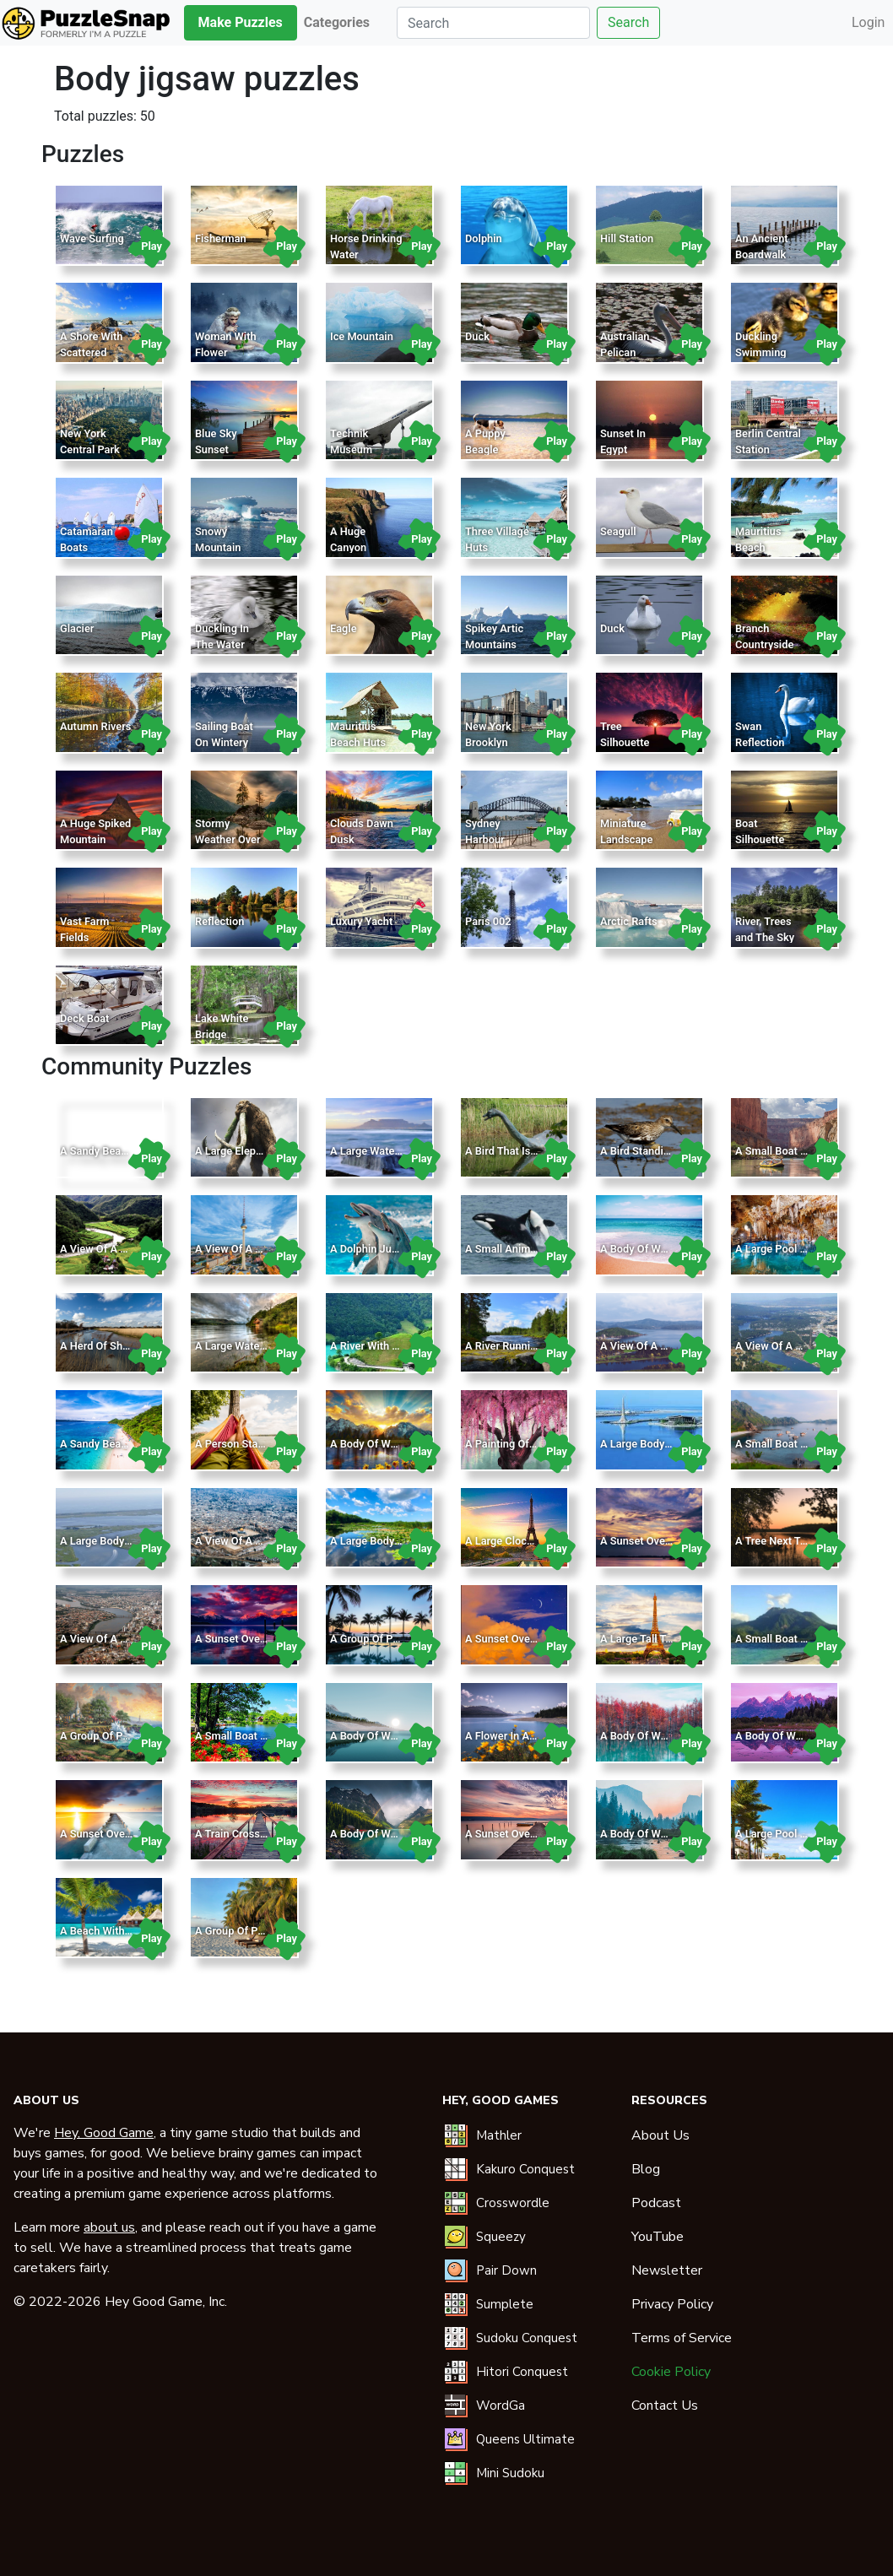 The width and height of the screenshot is (893, 2576). Describe the element at coordinates (485, 839) in the screenshot. I see `Sydney Harbour Bridge` at that location.